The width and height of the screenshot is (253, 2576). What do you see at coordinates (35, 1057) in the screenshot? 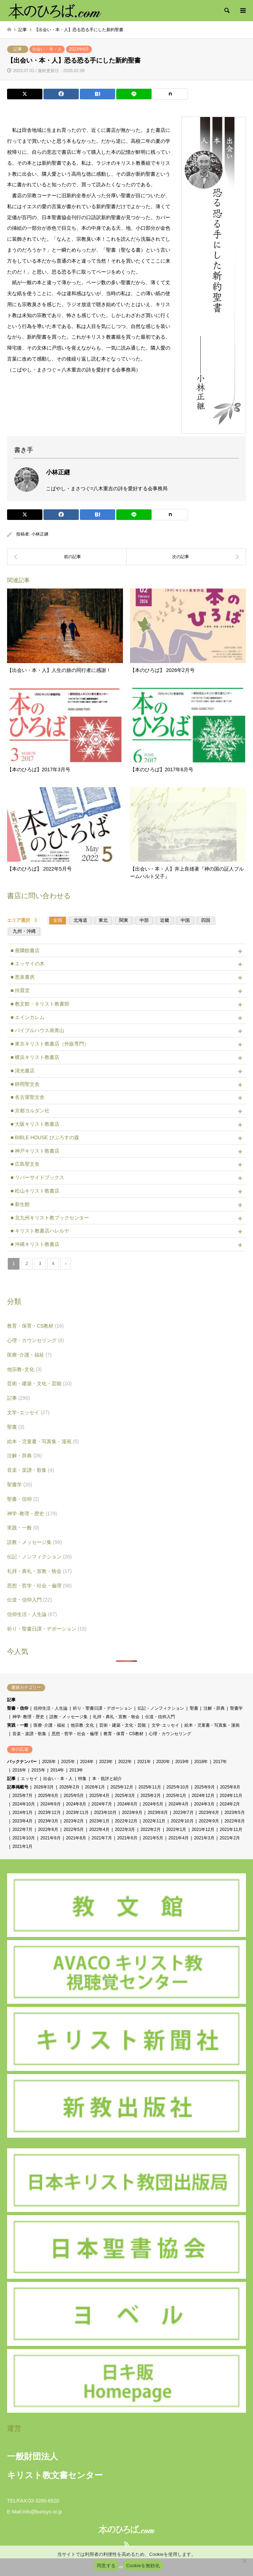
I see `■ 横浜キリスト教書店` at bounding box center [35, 1057].